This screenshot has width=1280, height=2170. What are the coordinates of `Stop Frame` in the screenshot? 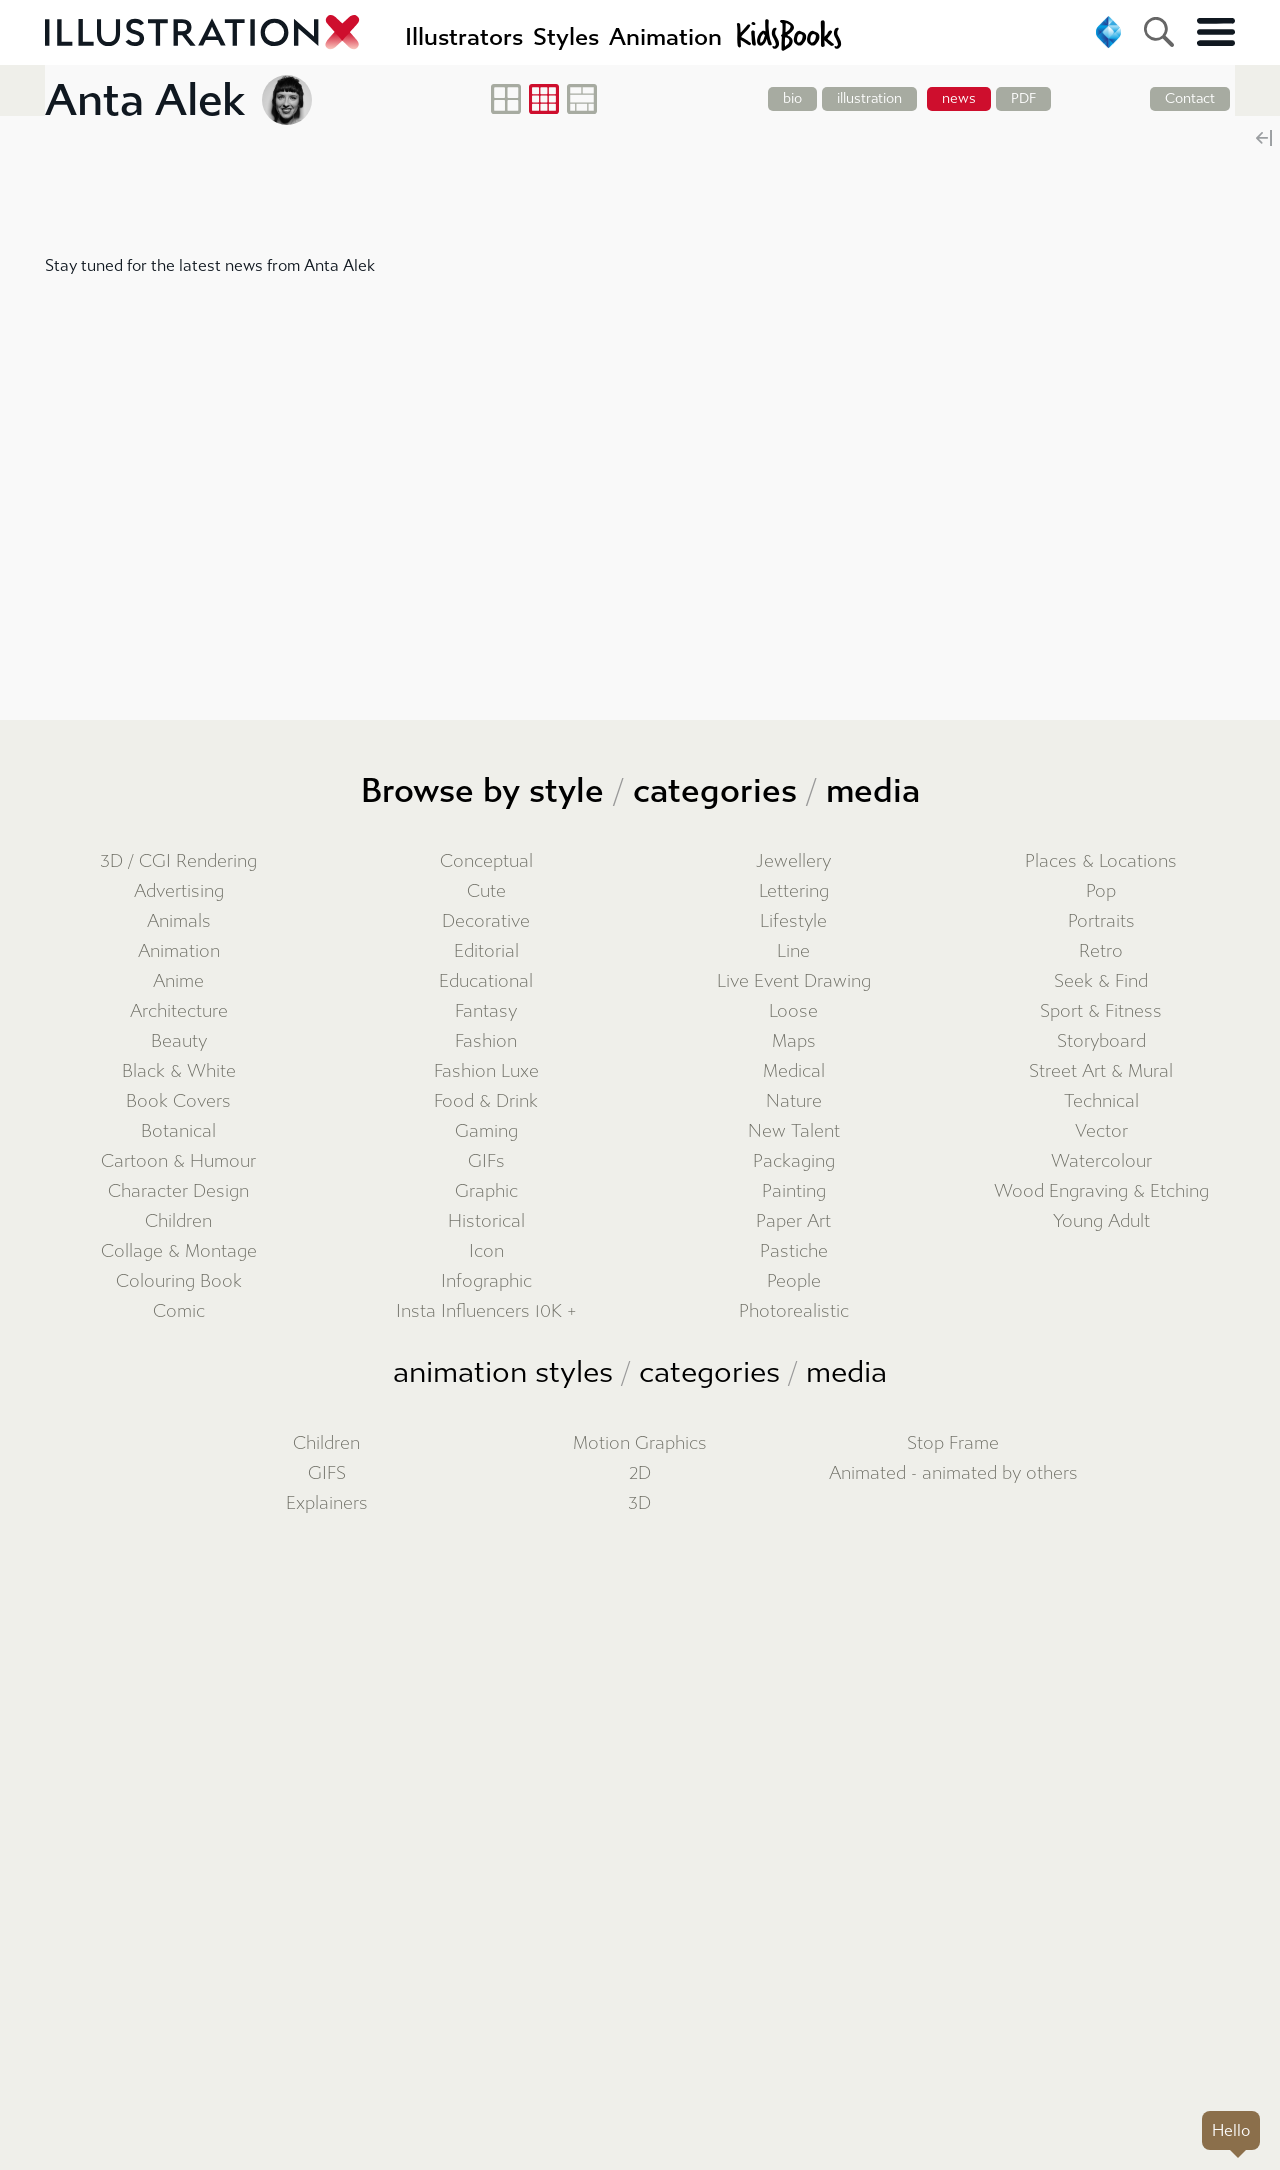 It's located at (953, 1443).